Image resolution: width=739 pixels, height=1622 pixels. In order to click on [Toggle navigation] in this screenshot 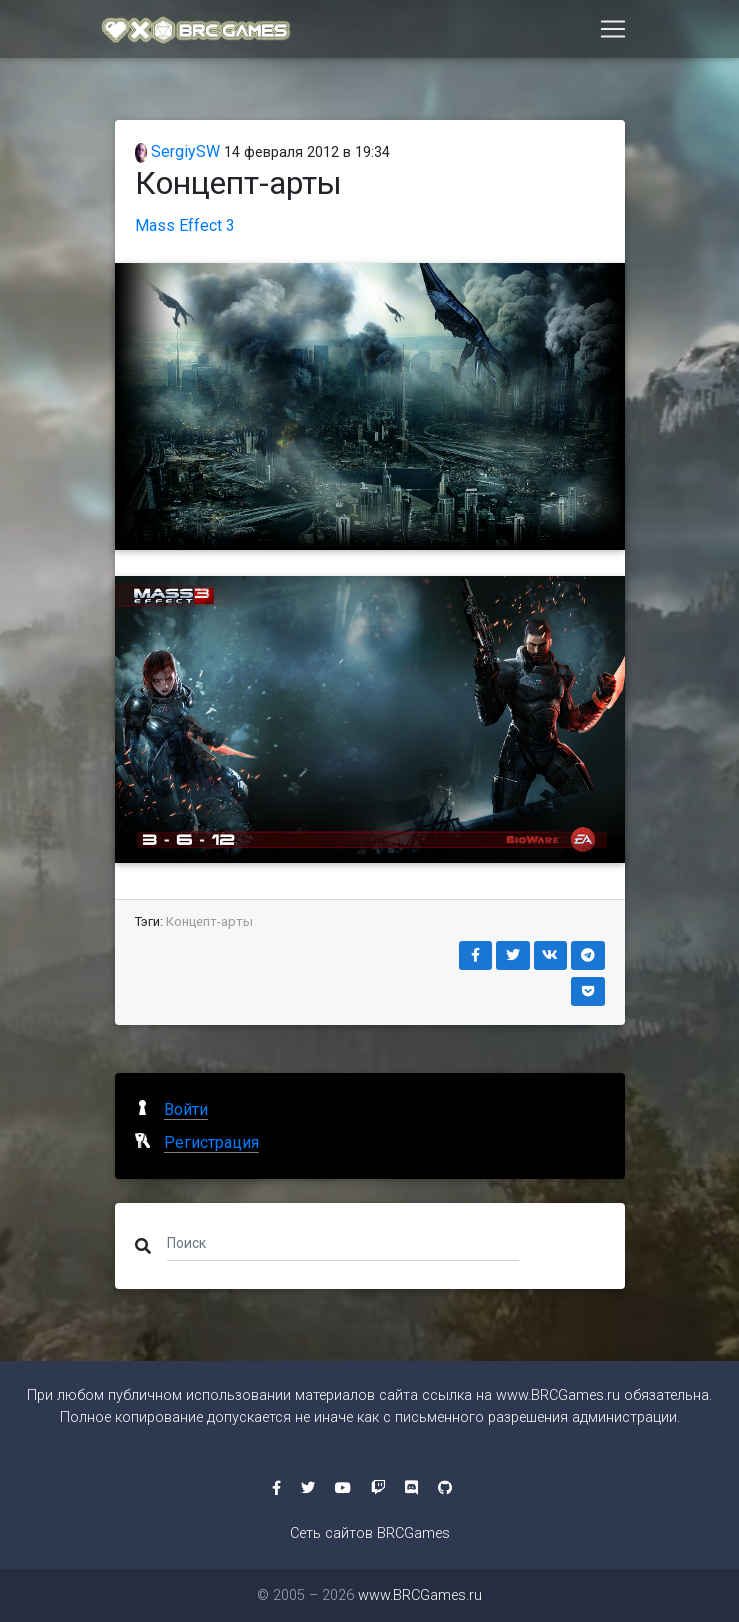, I will do `click(613, 33)`.